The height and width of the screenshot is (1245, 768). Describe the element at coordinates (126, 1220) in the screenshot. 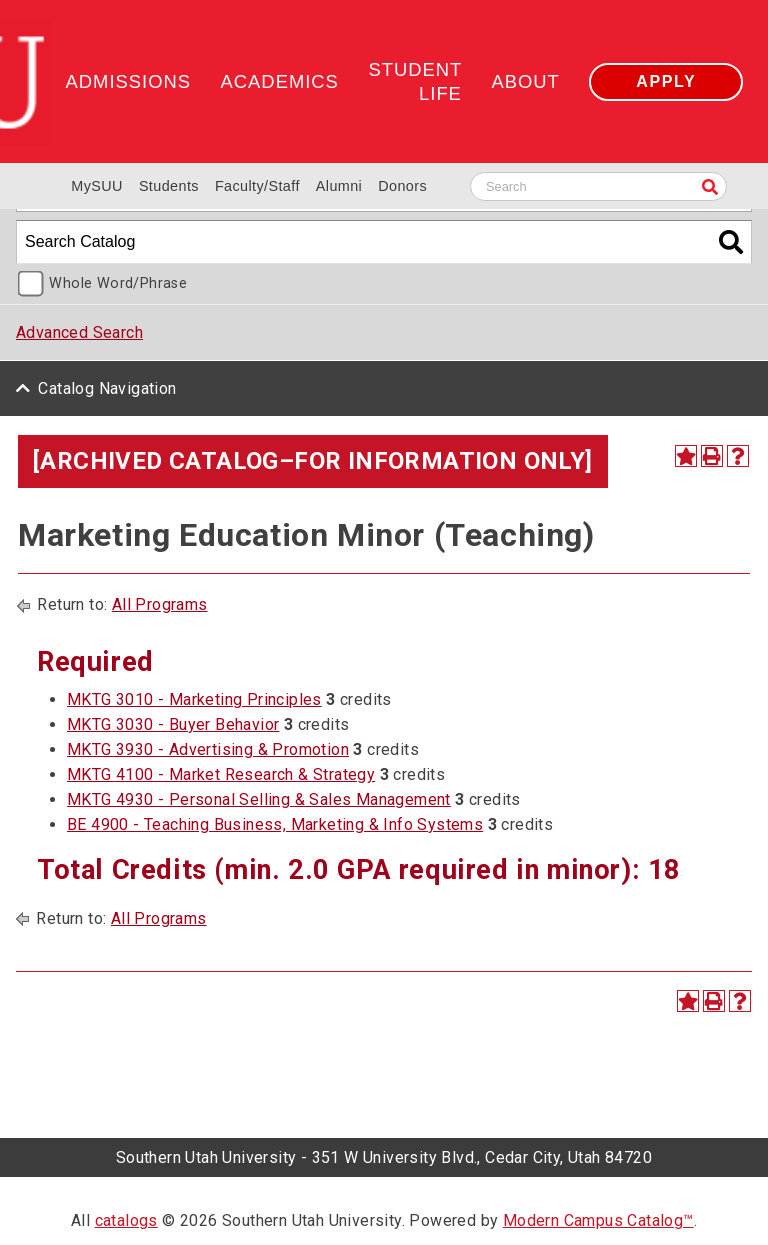

I see `catalogs` at that location.